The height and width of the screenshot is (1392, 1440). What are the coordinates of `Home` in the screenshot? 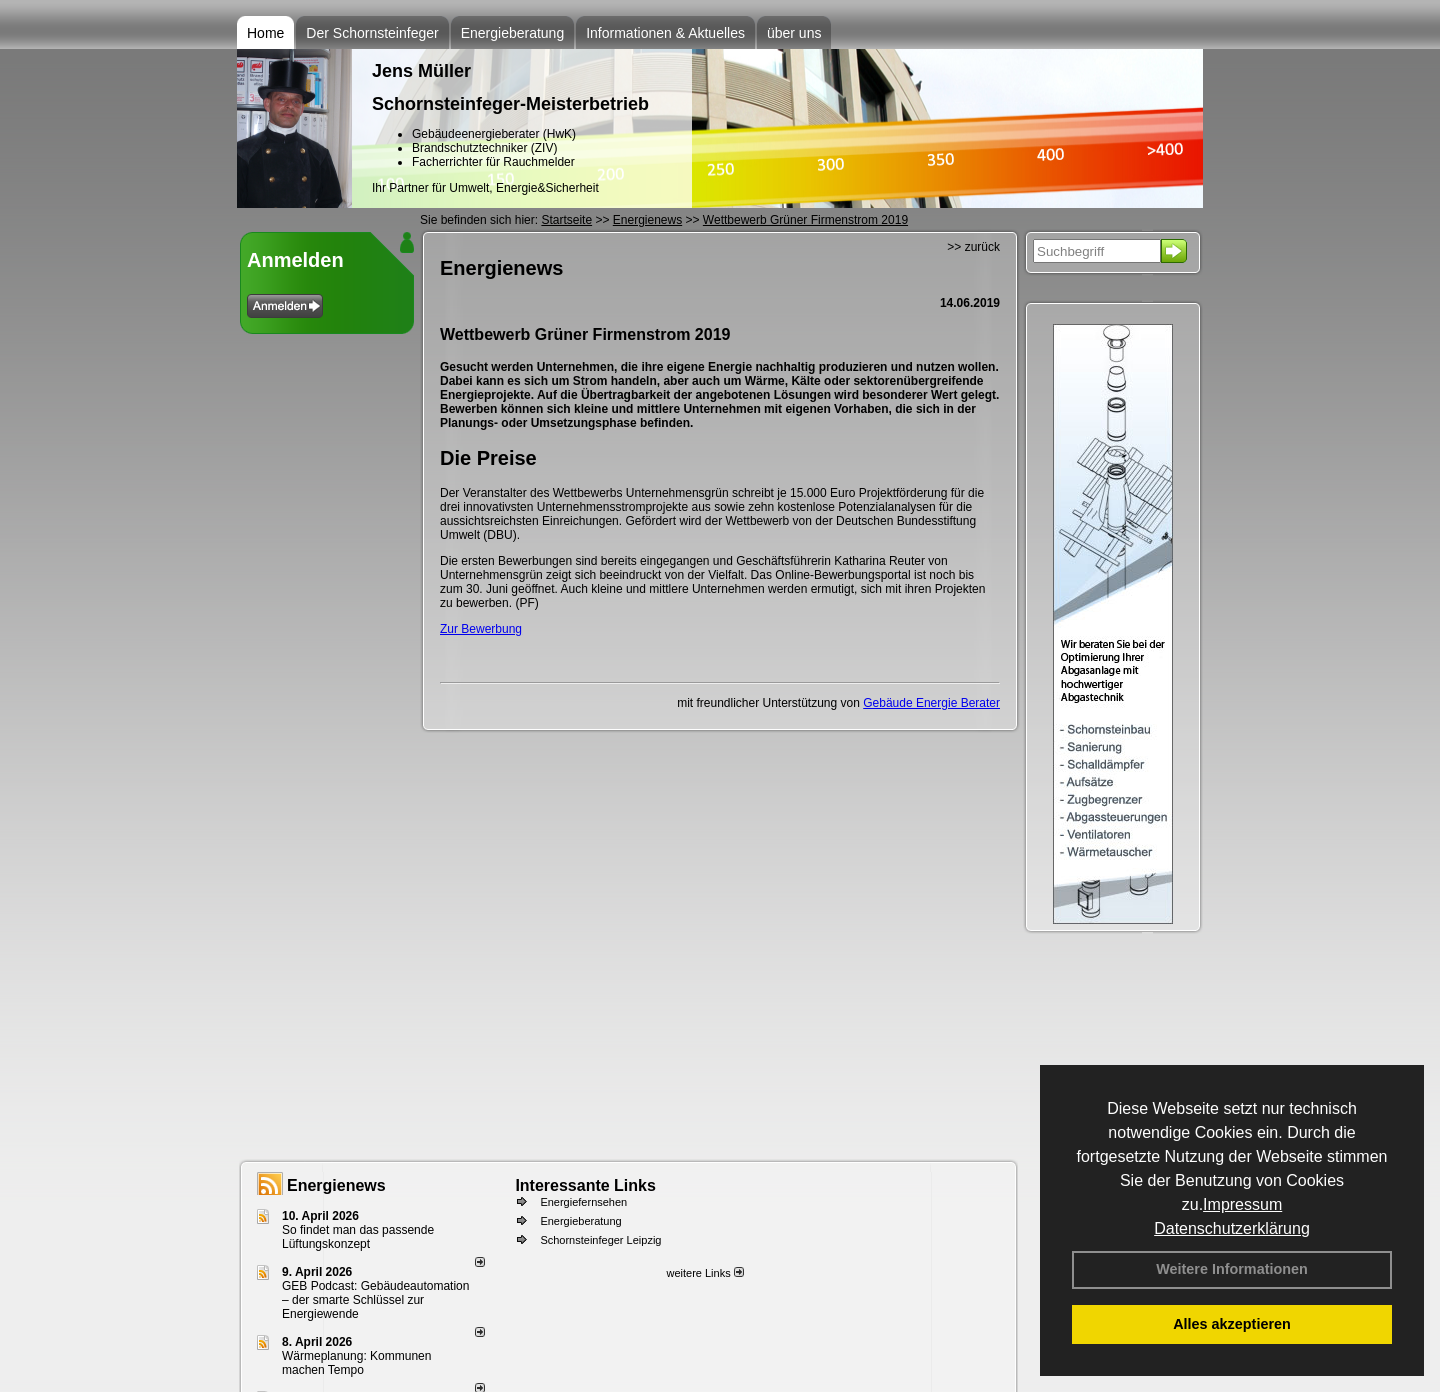 It's located at (265, 33).